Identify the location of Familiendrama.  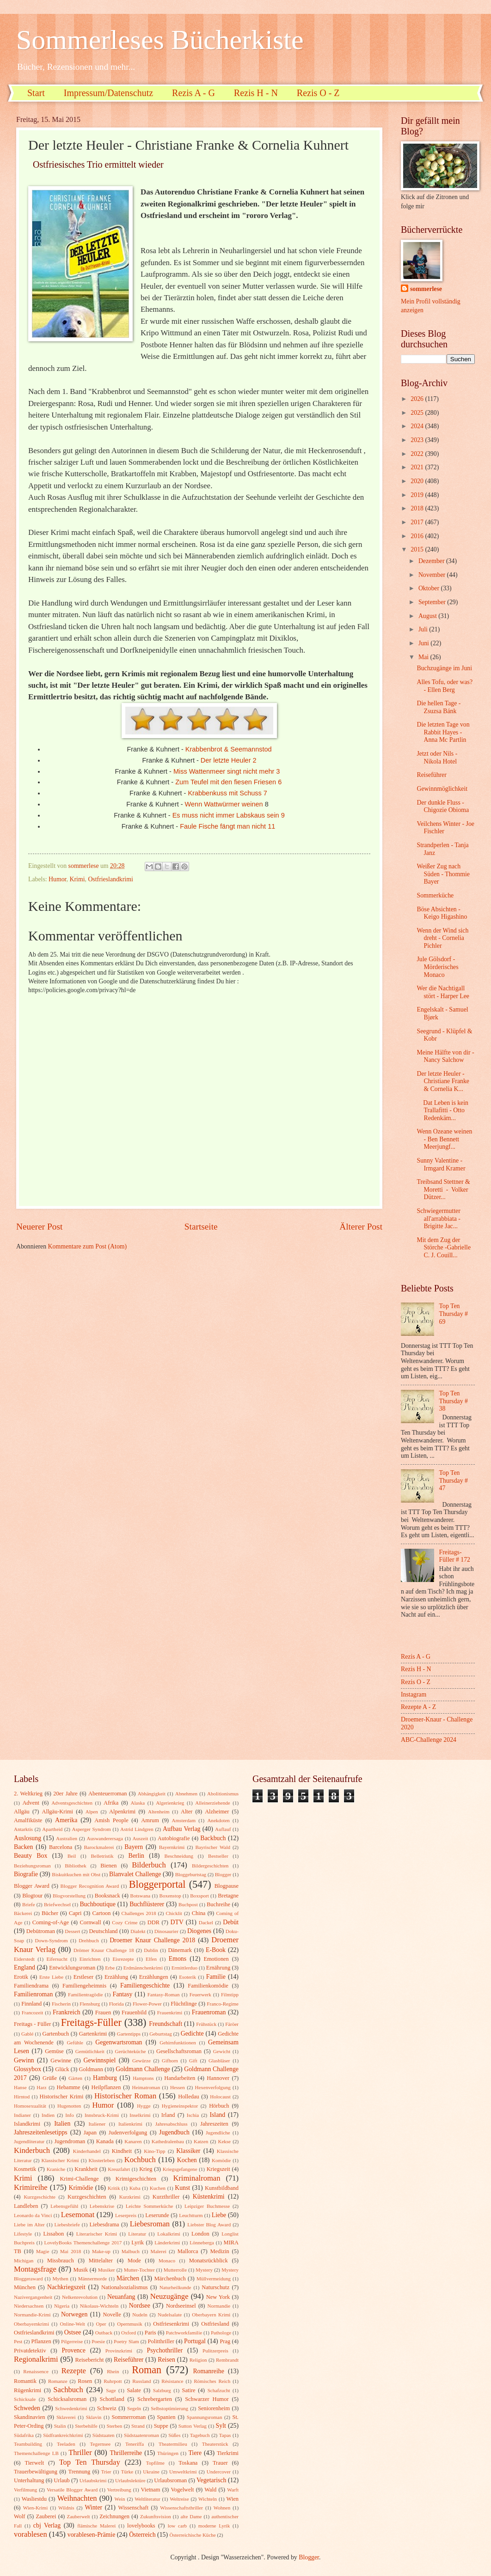
(31, 1985).